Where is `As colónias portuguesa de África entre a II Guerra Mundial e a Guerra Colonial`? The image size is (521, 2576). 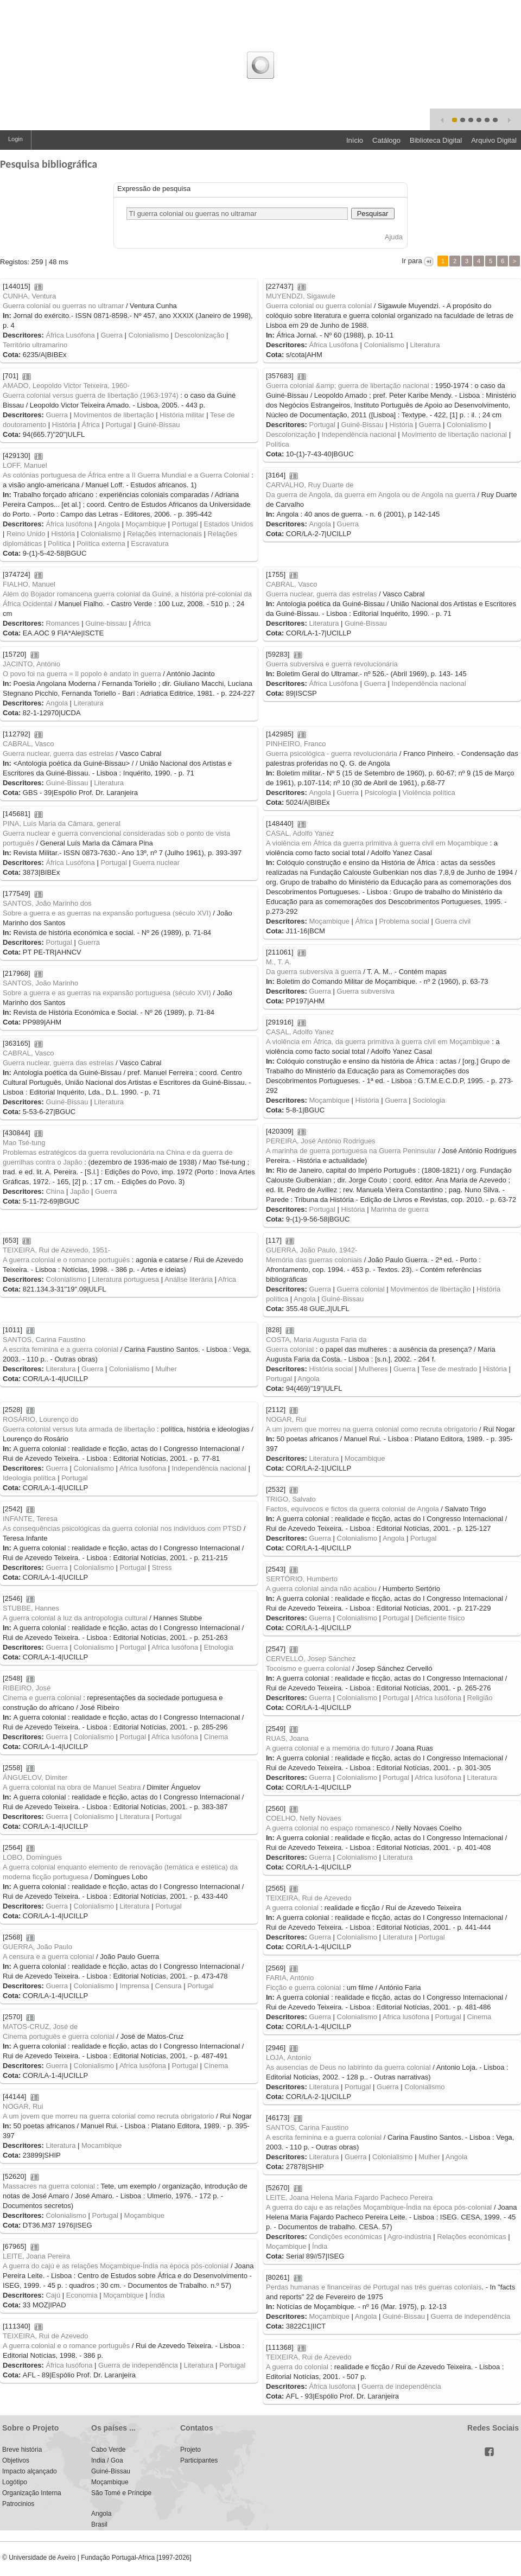
As colónias portuguesa de África entre a II Guerra Mundial e a Guerra Colonial is located at coordinates (126, 475).